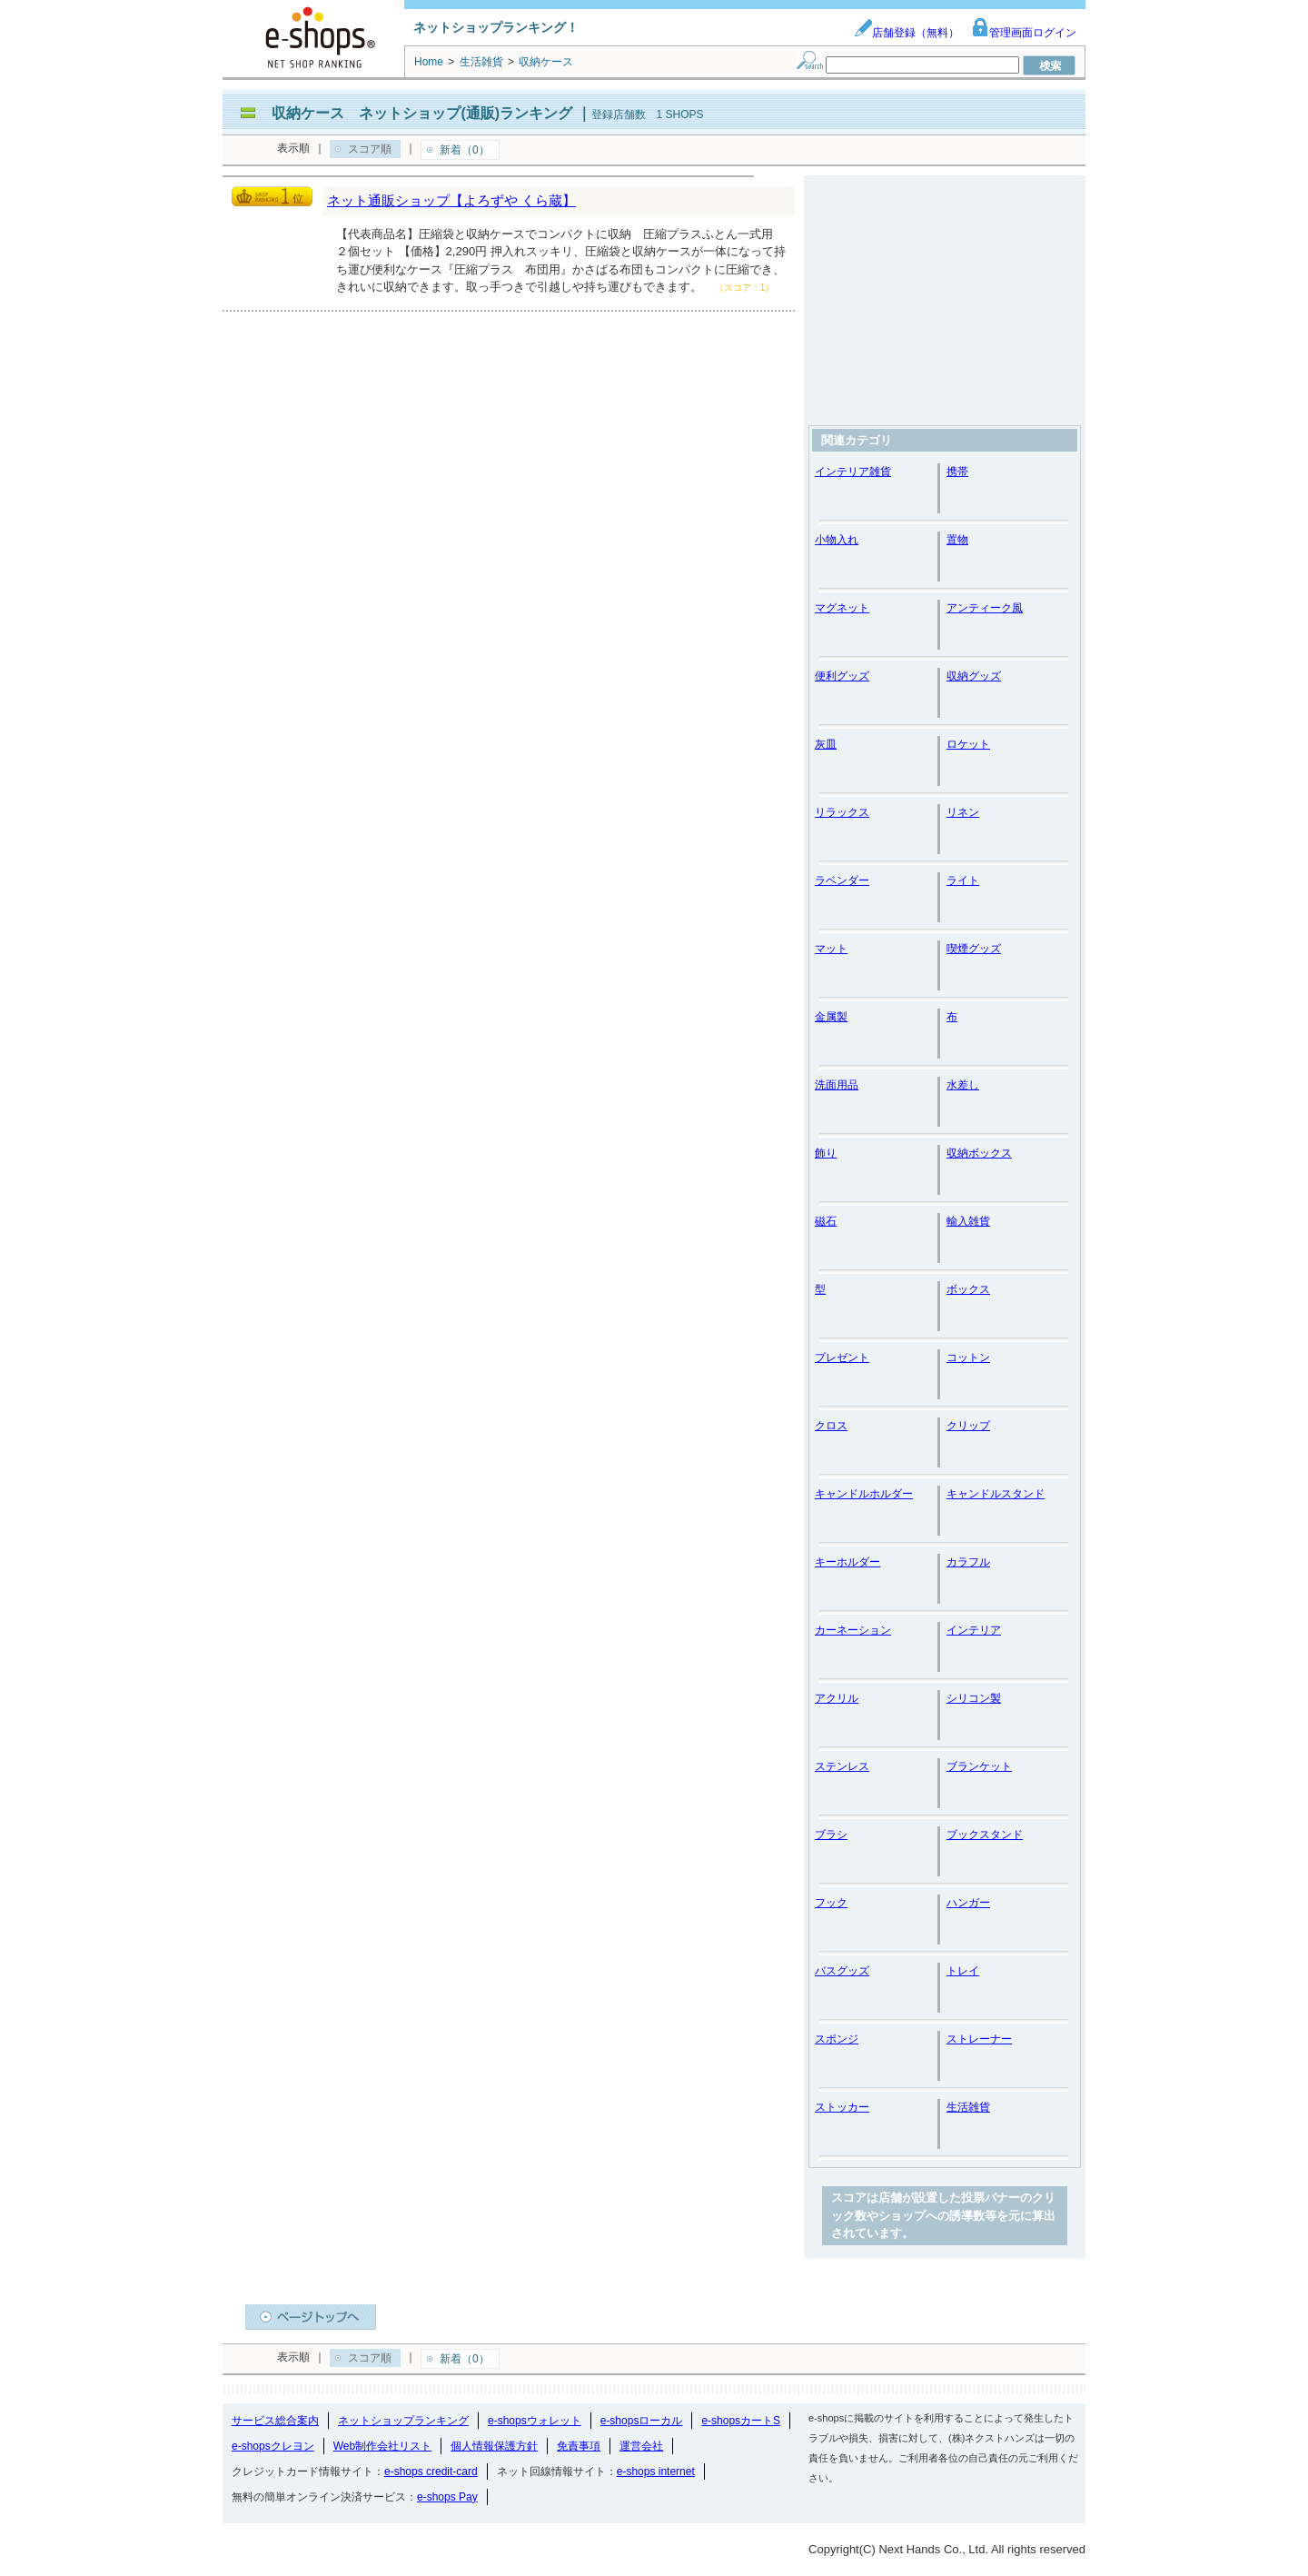 The width and height of the screenshot is (1308, 2576). Describe the element at coordinates (962, 1970) in the screenshot. I see `トレイ` at that location.